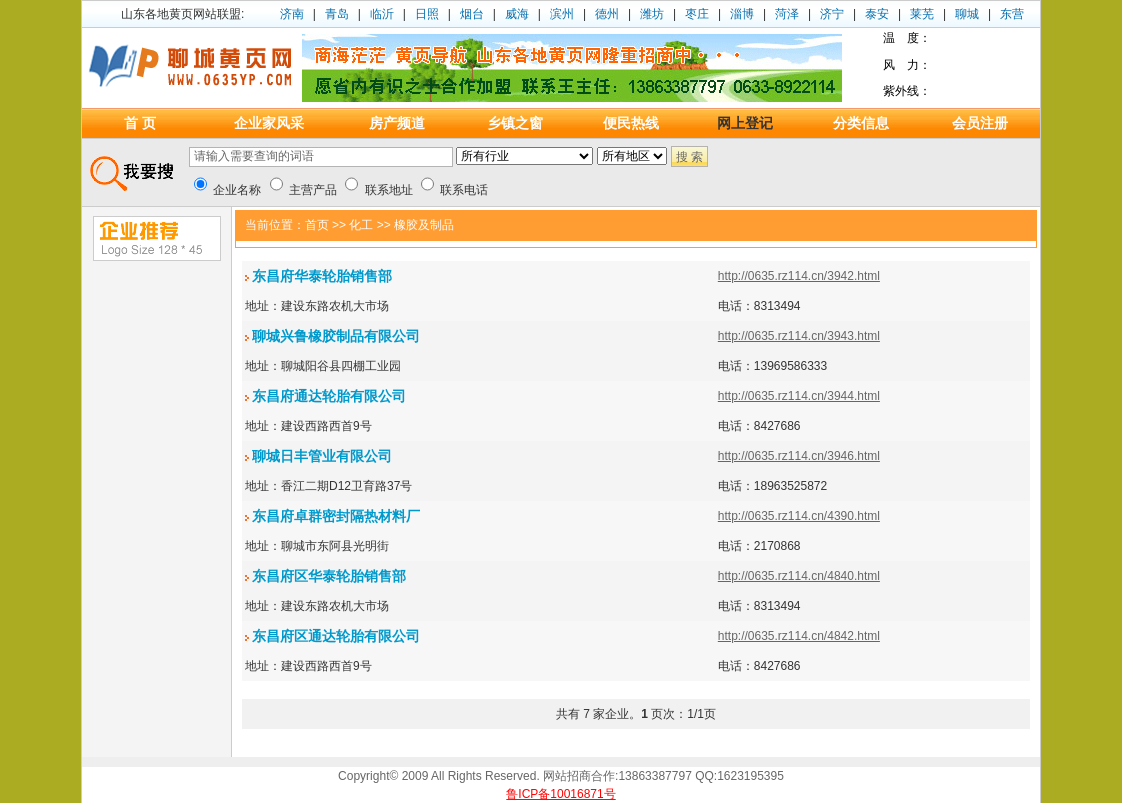 This screenshot has height=803, width=1122. Describe the element at coordinates (832, 14) in the screenshot. I see `济宁` at that location.